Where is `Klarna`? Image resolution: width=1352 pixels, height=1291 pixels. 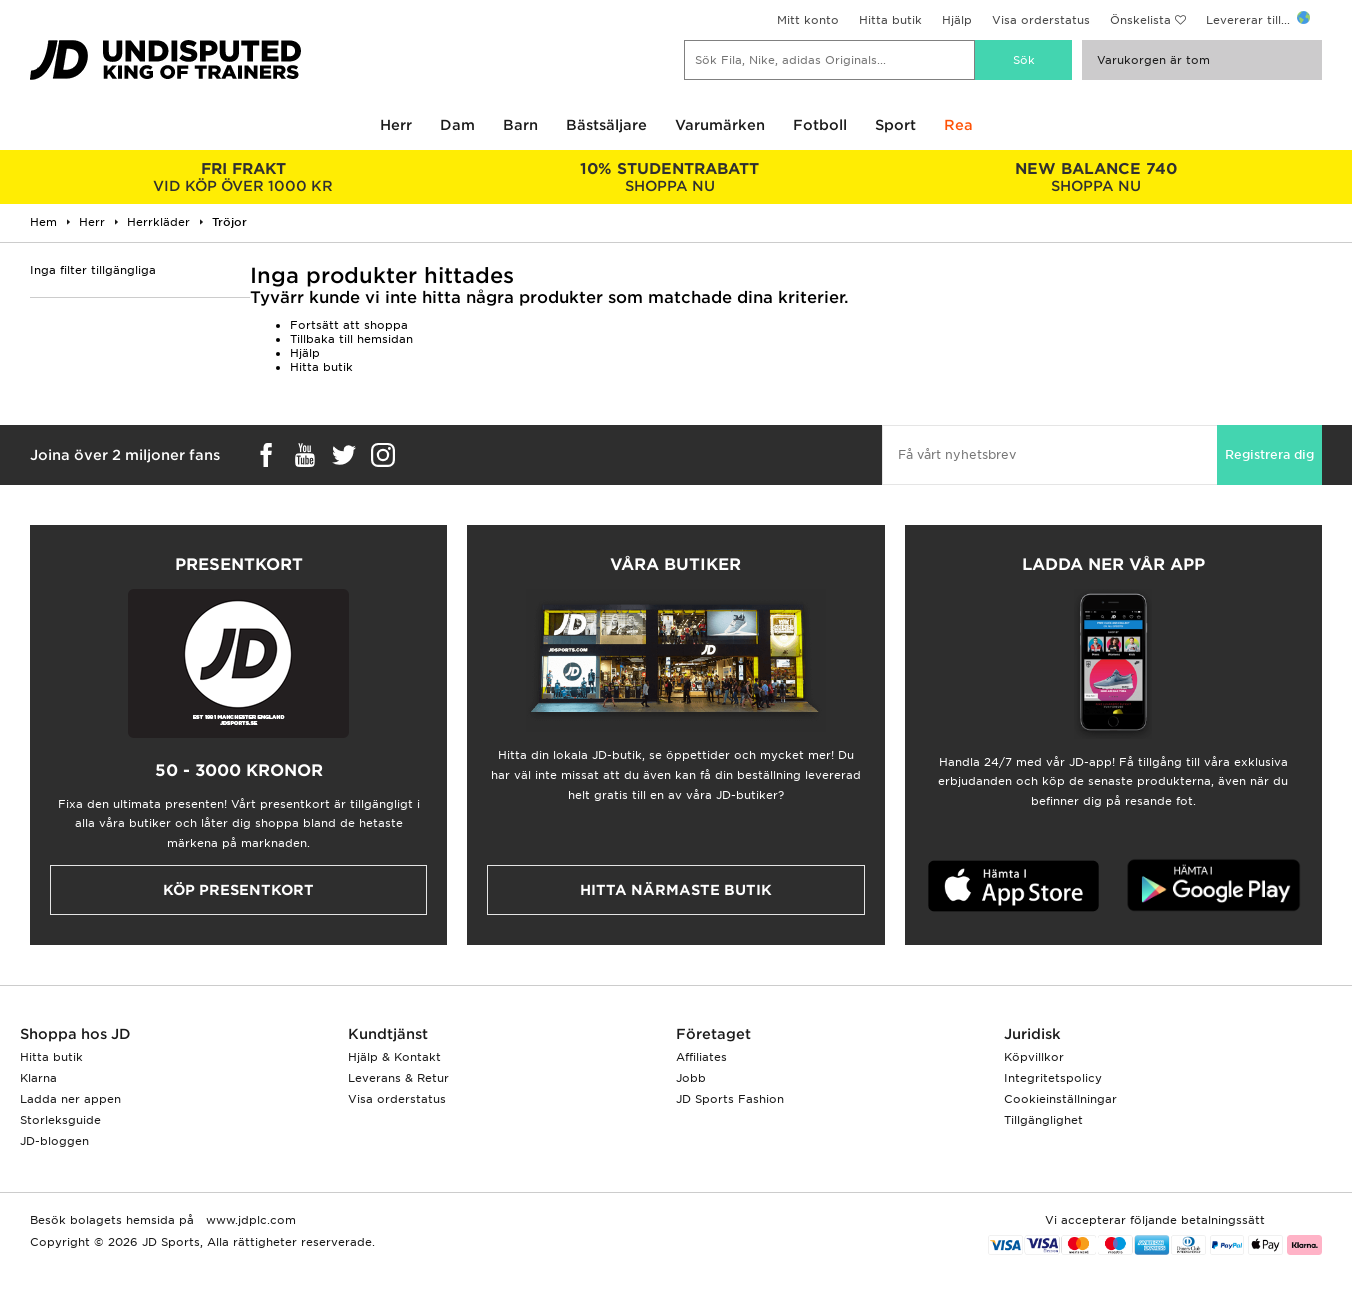
Klarna is located at coordinates (38, 1078).